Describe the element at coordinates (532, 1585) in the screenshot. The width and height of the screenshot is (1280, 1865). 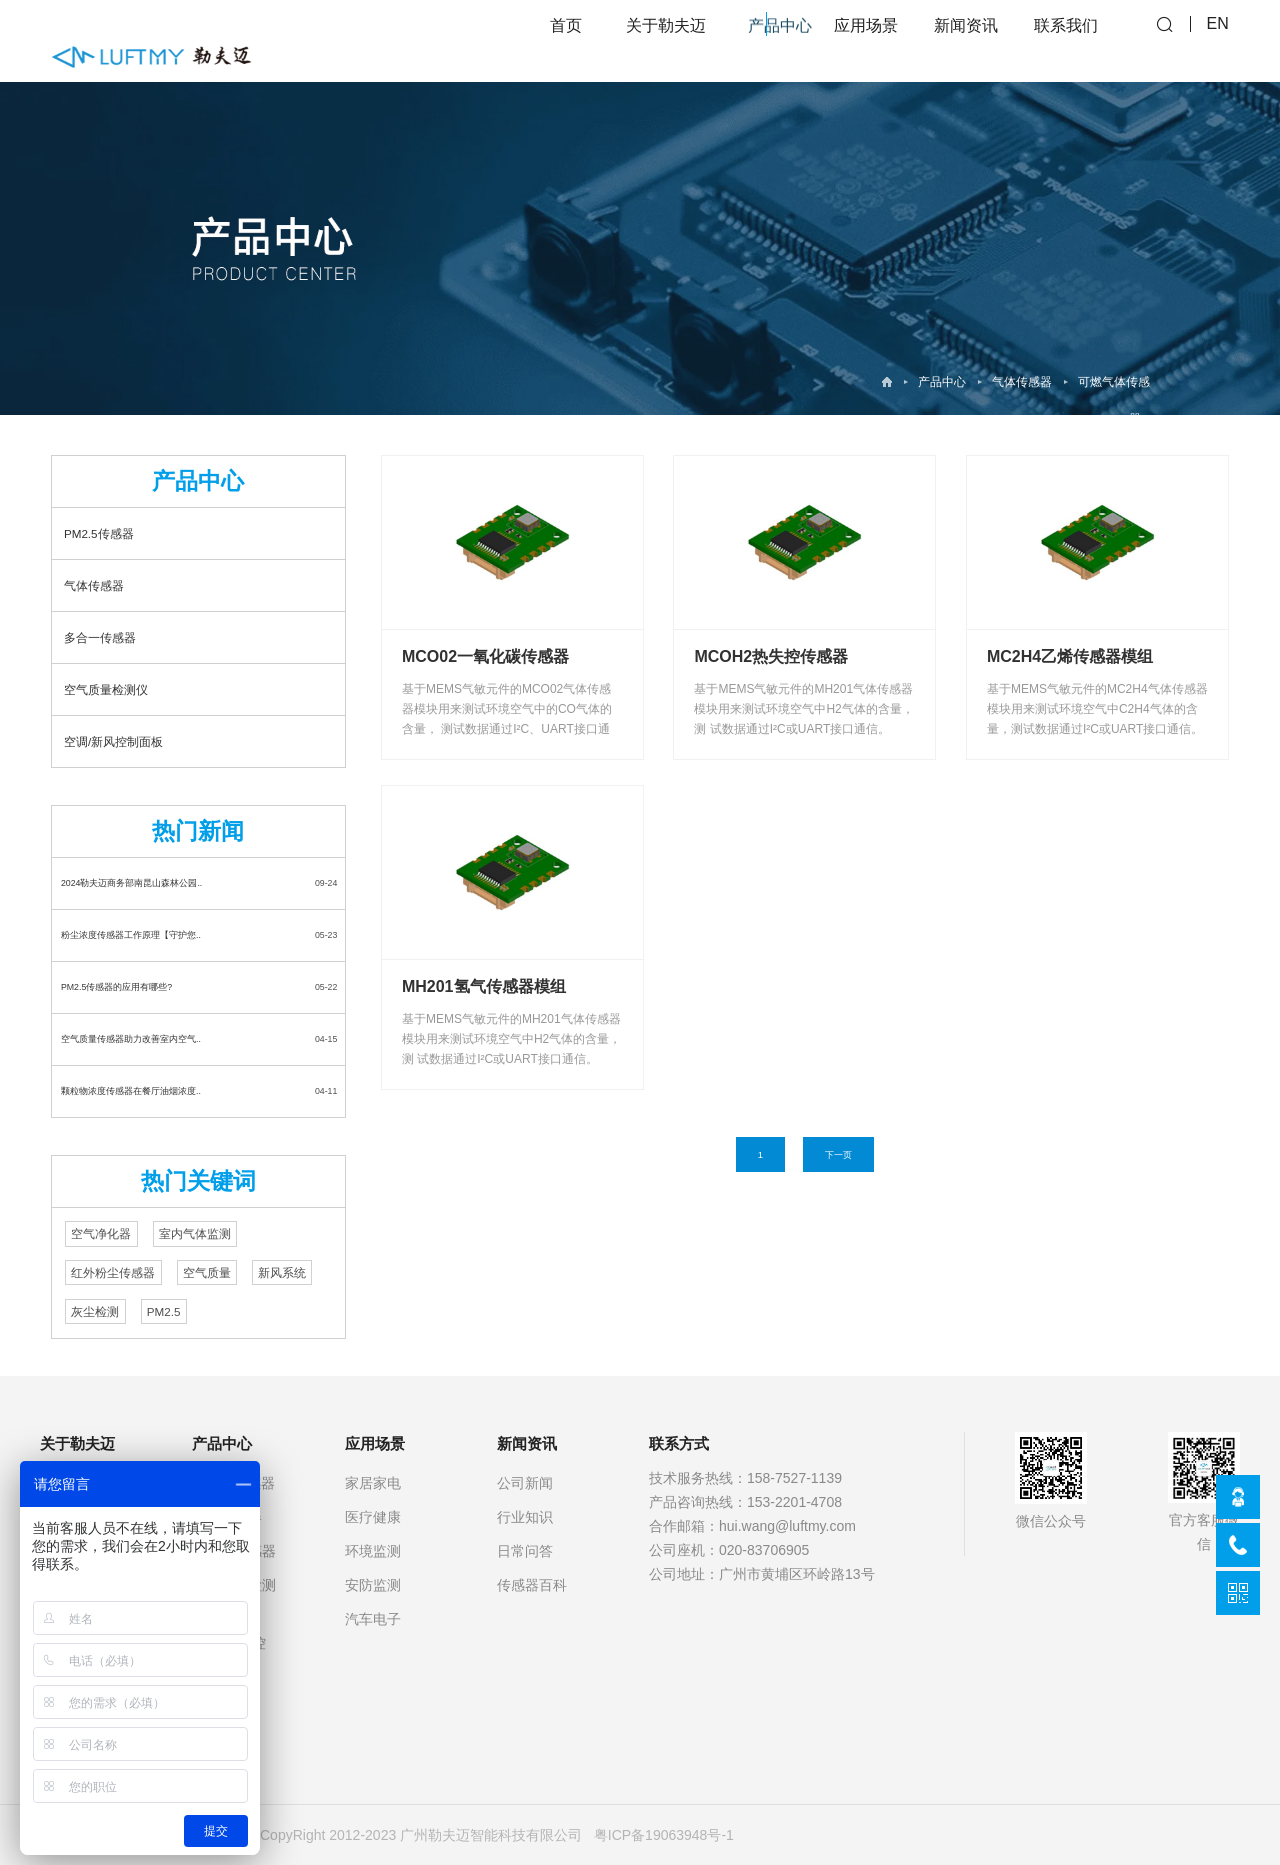
I see `传感器百科` at that location.